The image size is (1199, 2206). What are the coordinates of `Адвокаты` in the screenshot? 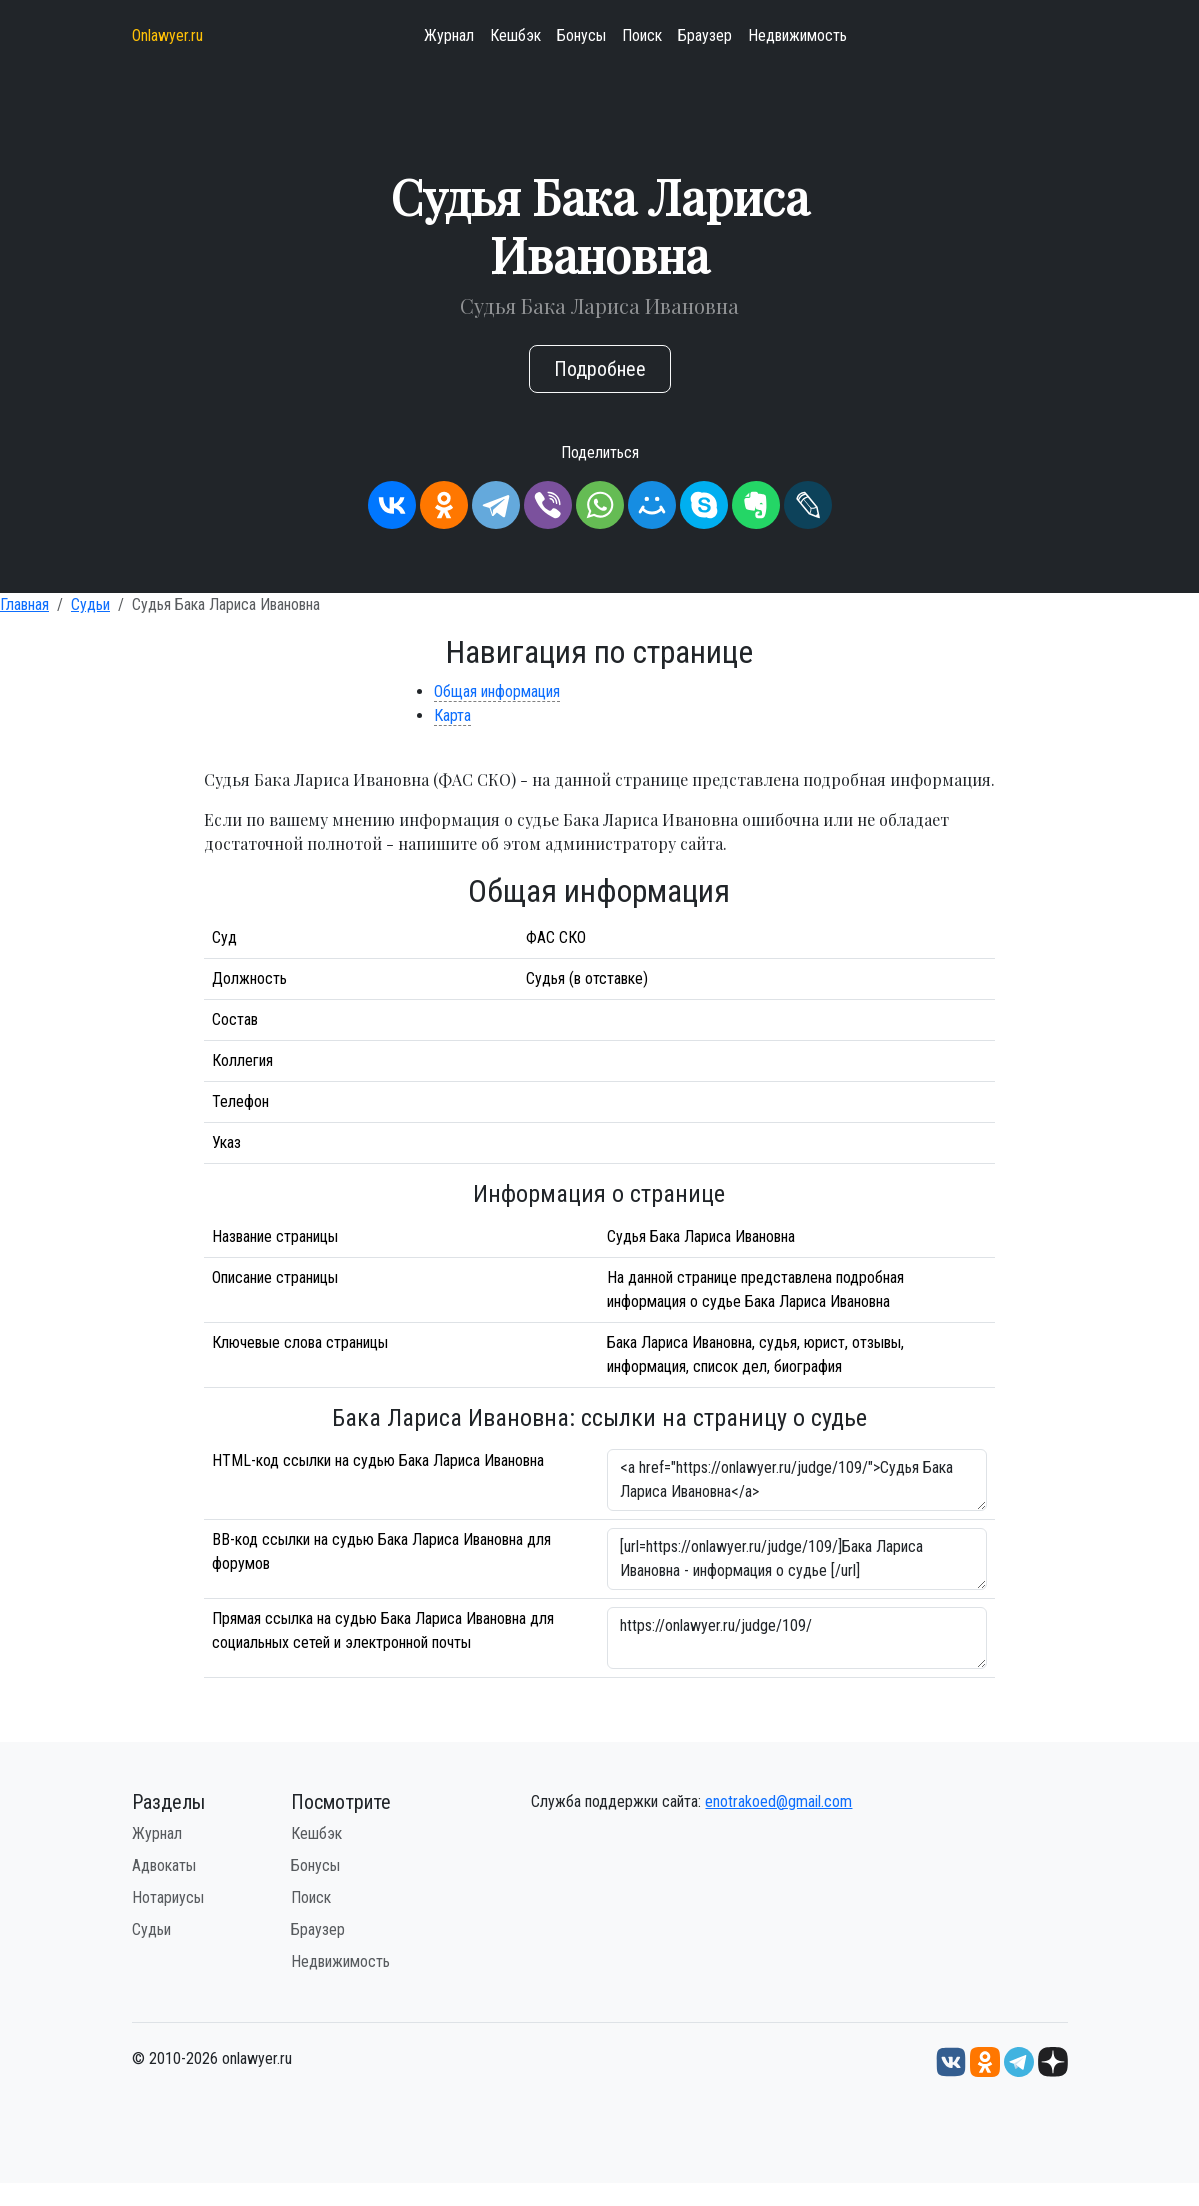 It's located at (164, 1865).